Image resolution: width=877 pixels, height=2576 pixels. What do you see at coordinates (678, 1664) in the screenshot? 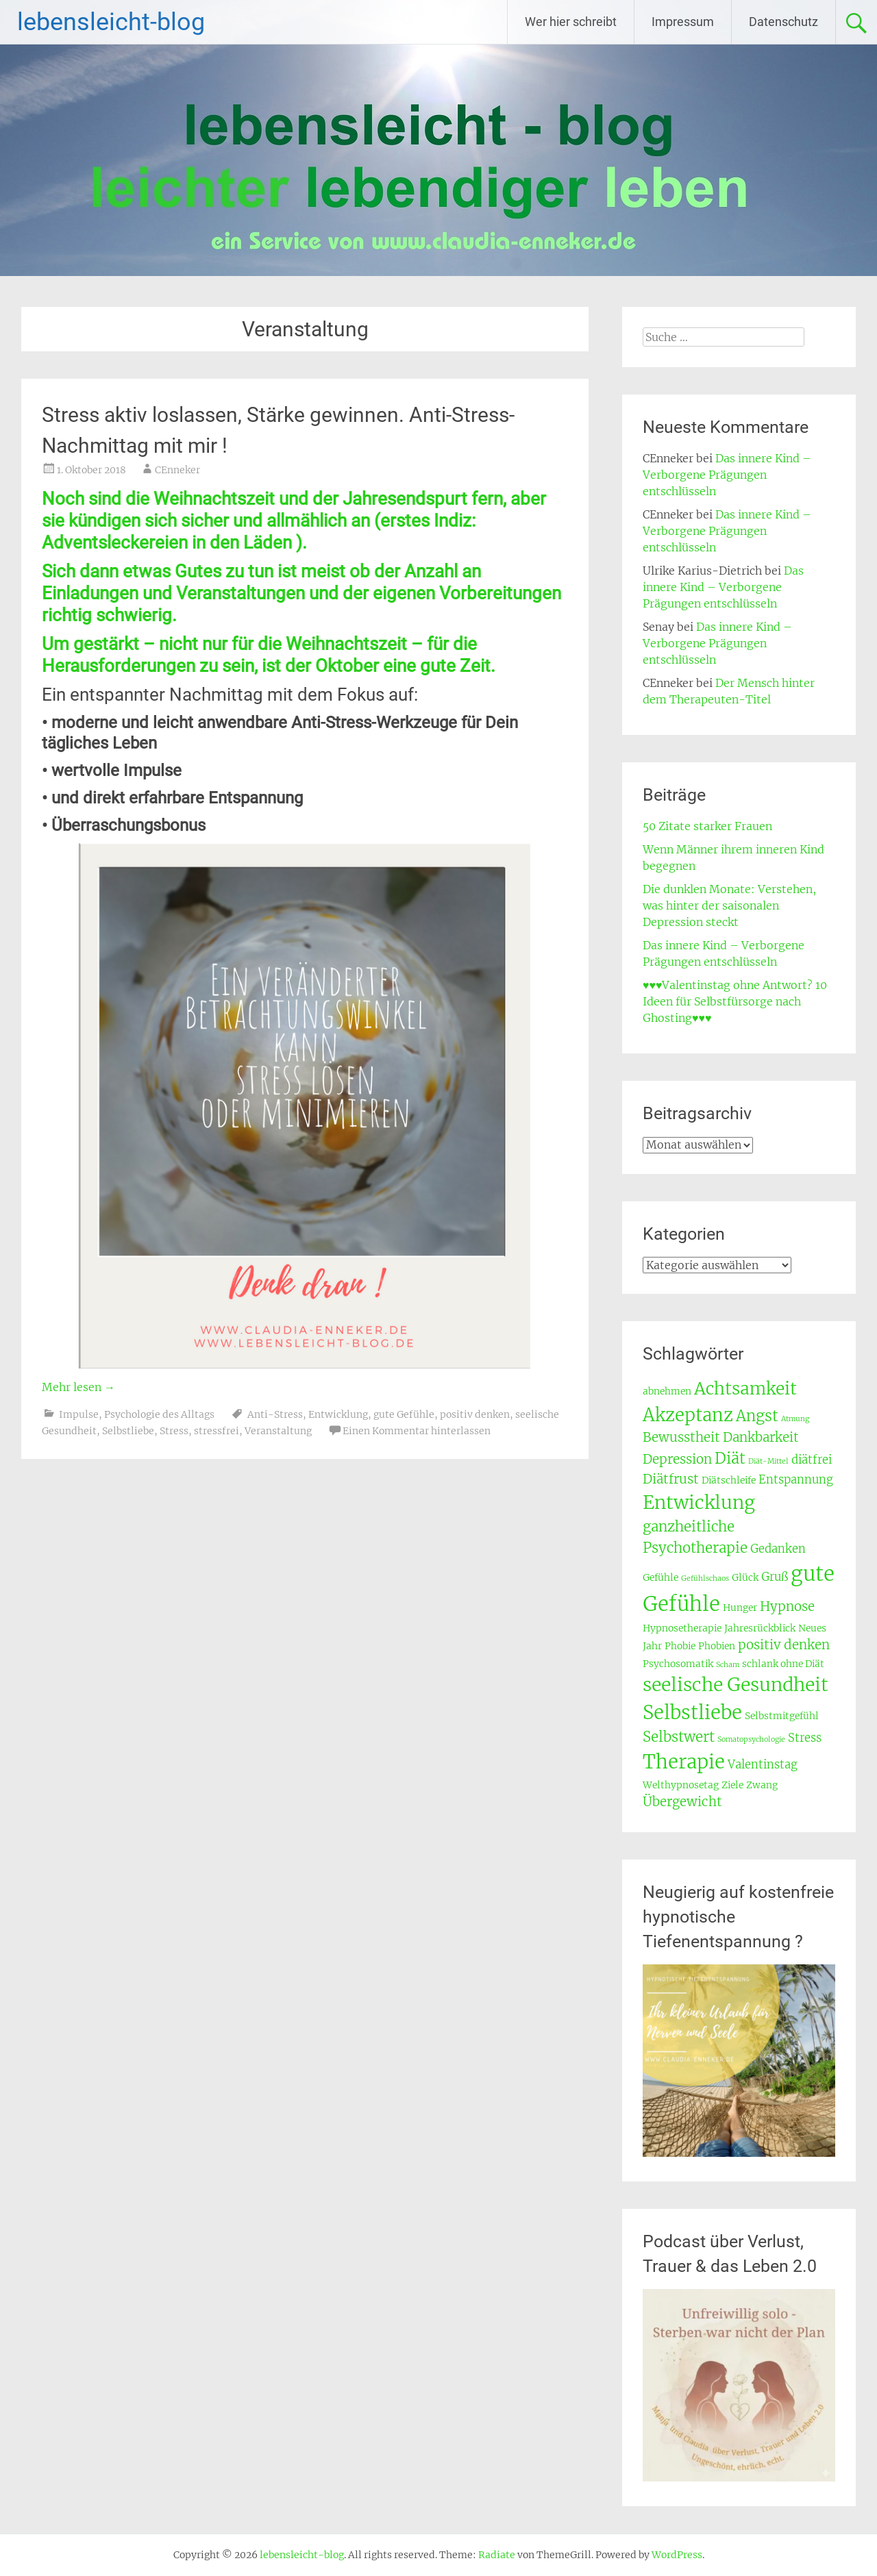
I see `Psychosomatik [Psychosomatik (3 Einträge)]` at bounding box center [678, 1664].